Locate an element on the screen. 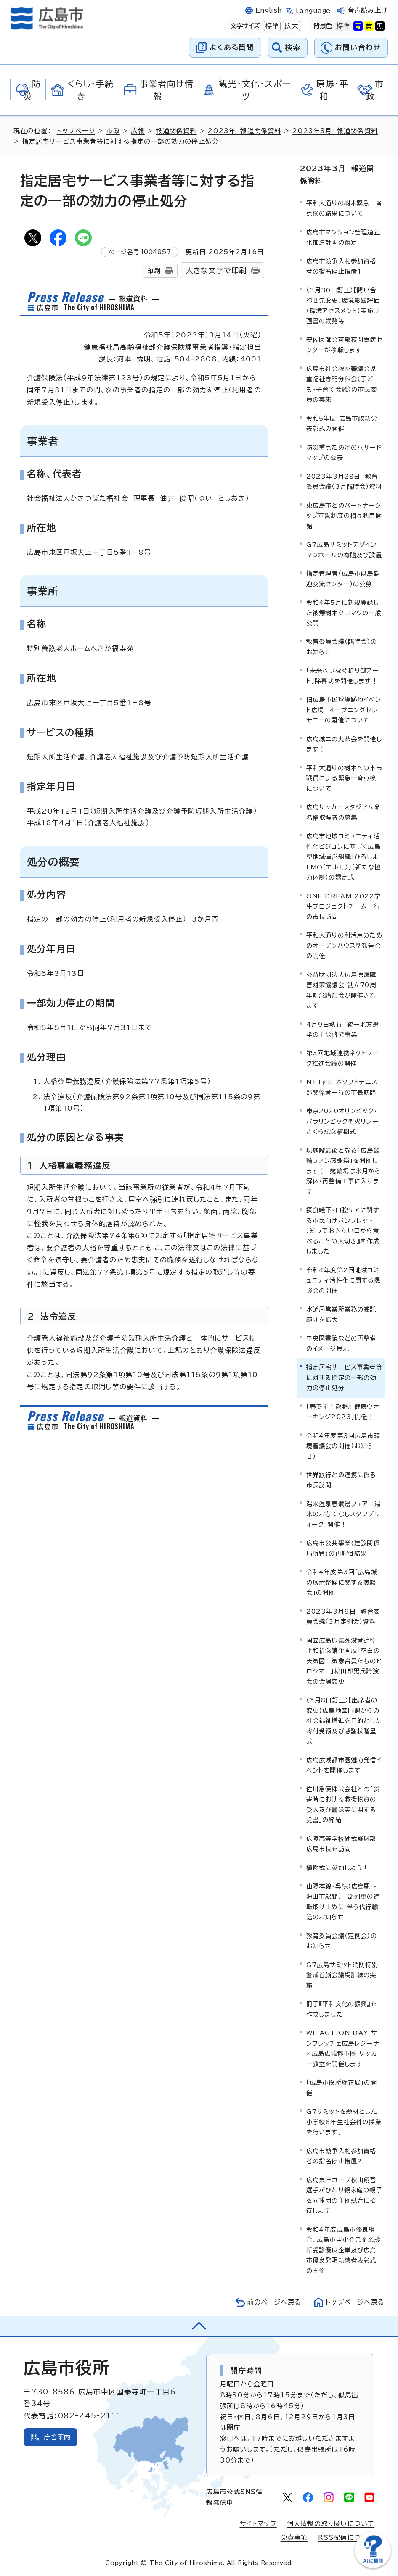 The width and height of the screenshot is (398, 2576). 広島東洋カープ秋山翔吾選手がひとり親家庭の親子を同球団の主催試合に招待します is located at coordinates (344, 2195).